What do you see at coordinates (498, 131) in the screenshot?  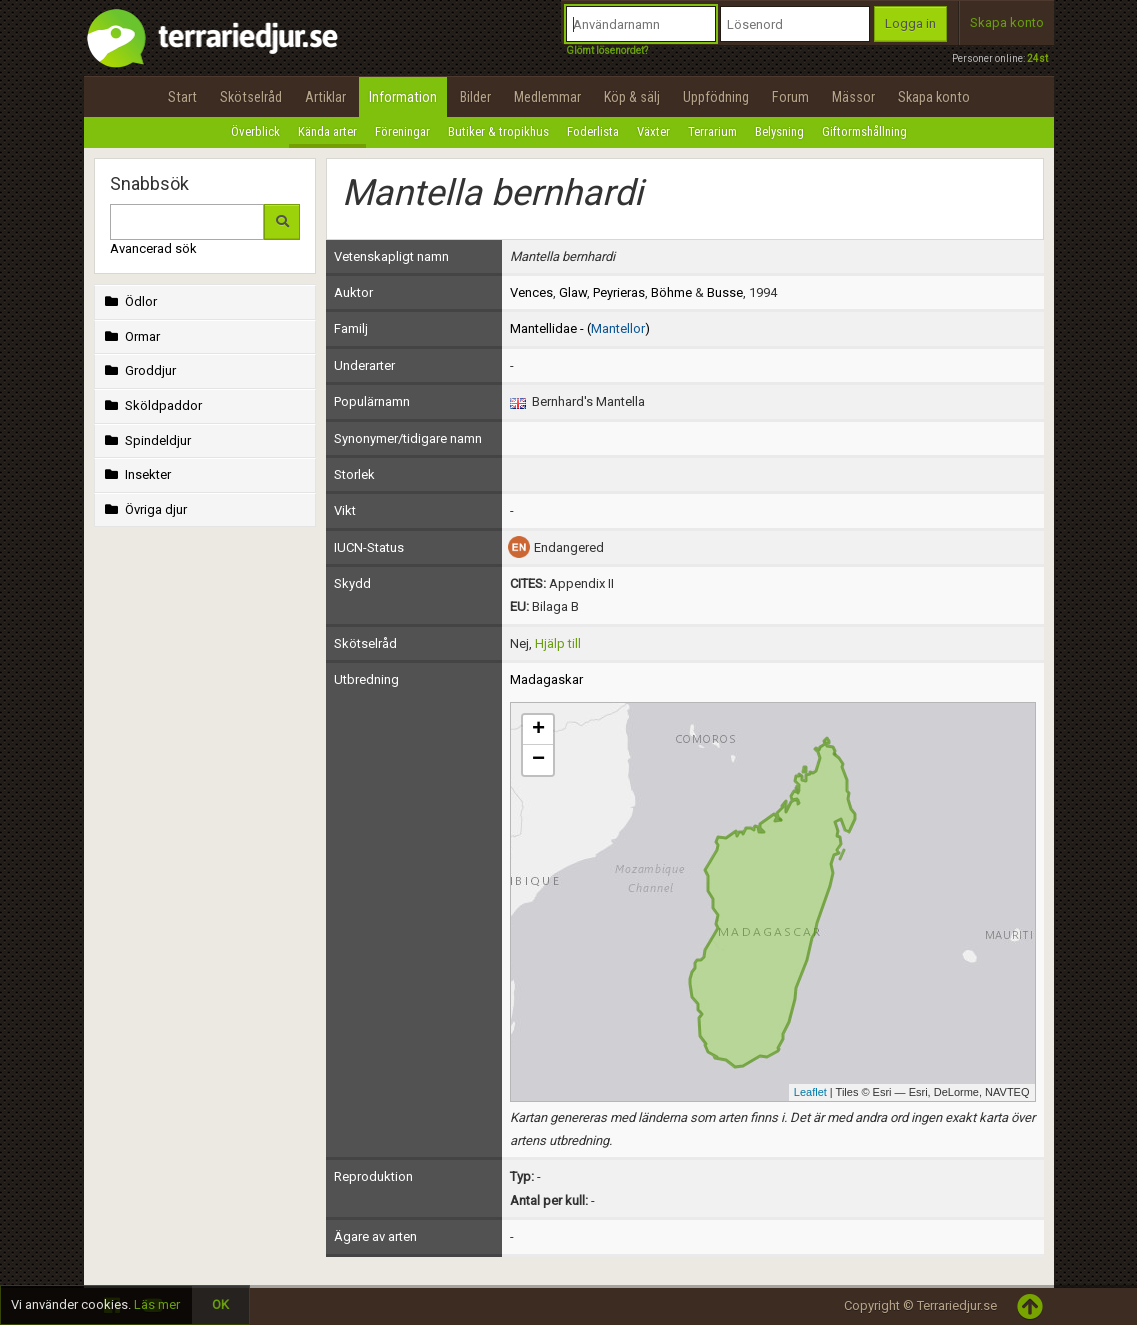 I see `Butiker & tropikhus` at bounding box center [498, 131].